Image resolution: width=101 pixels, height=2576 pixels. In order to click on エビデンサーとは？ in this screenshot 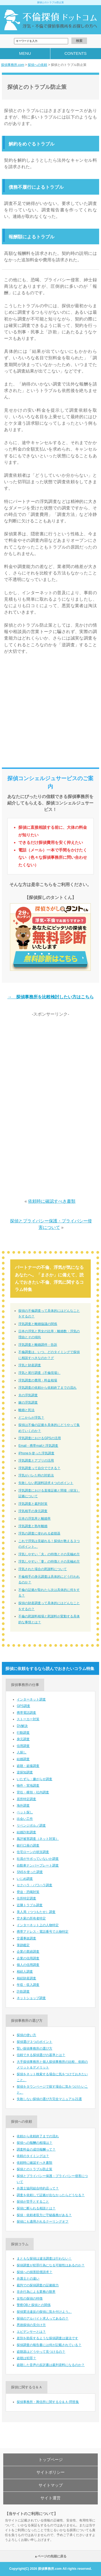, I will do `click(31, 2332)`.